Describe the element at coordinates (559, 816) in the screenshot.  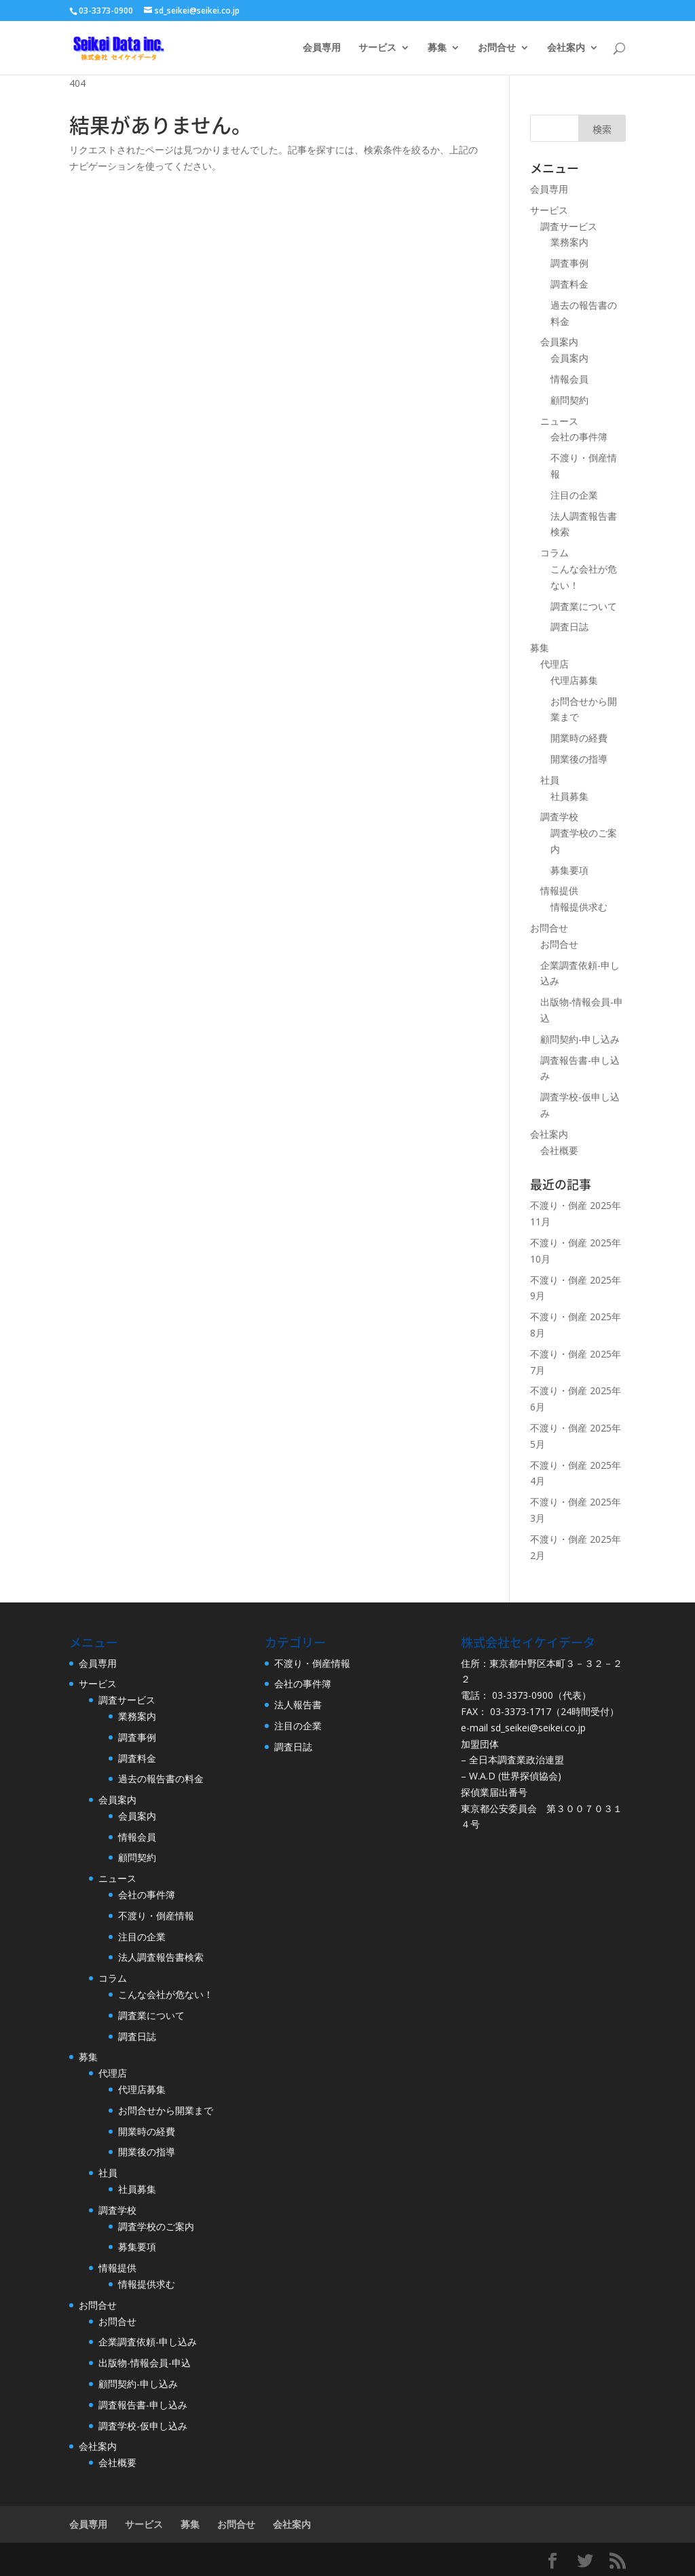
I see `調査学校` at that location.